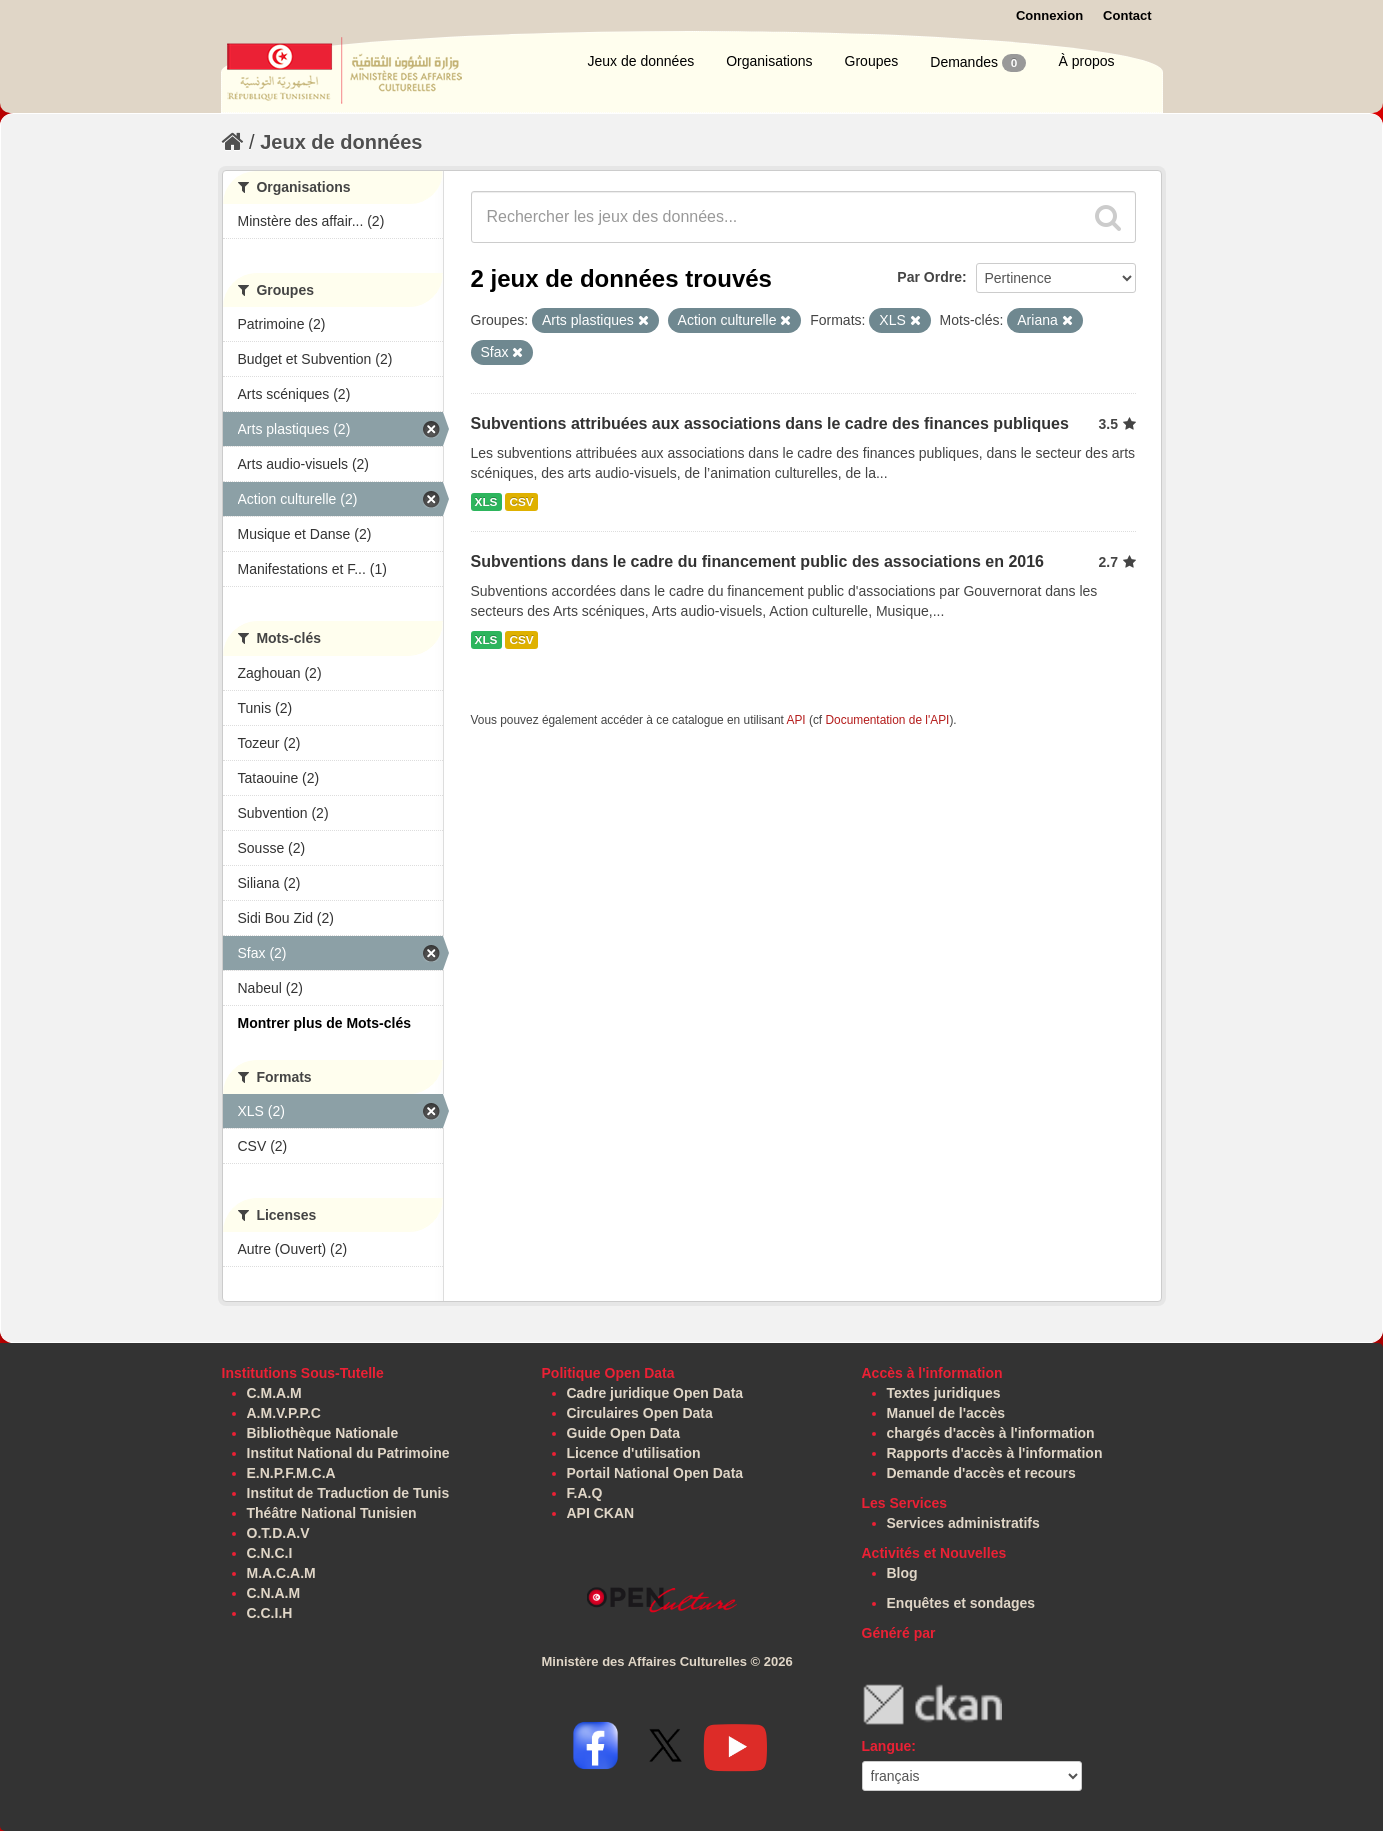 This screenshot has width=1383, height=1831. Describe the element at coordinates (655, 1393) in the screenshot. I see `Cadre juridique Open Data` at that location.